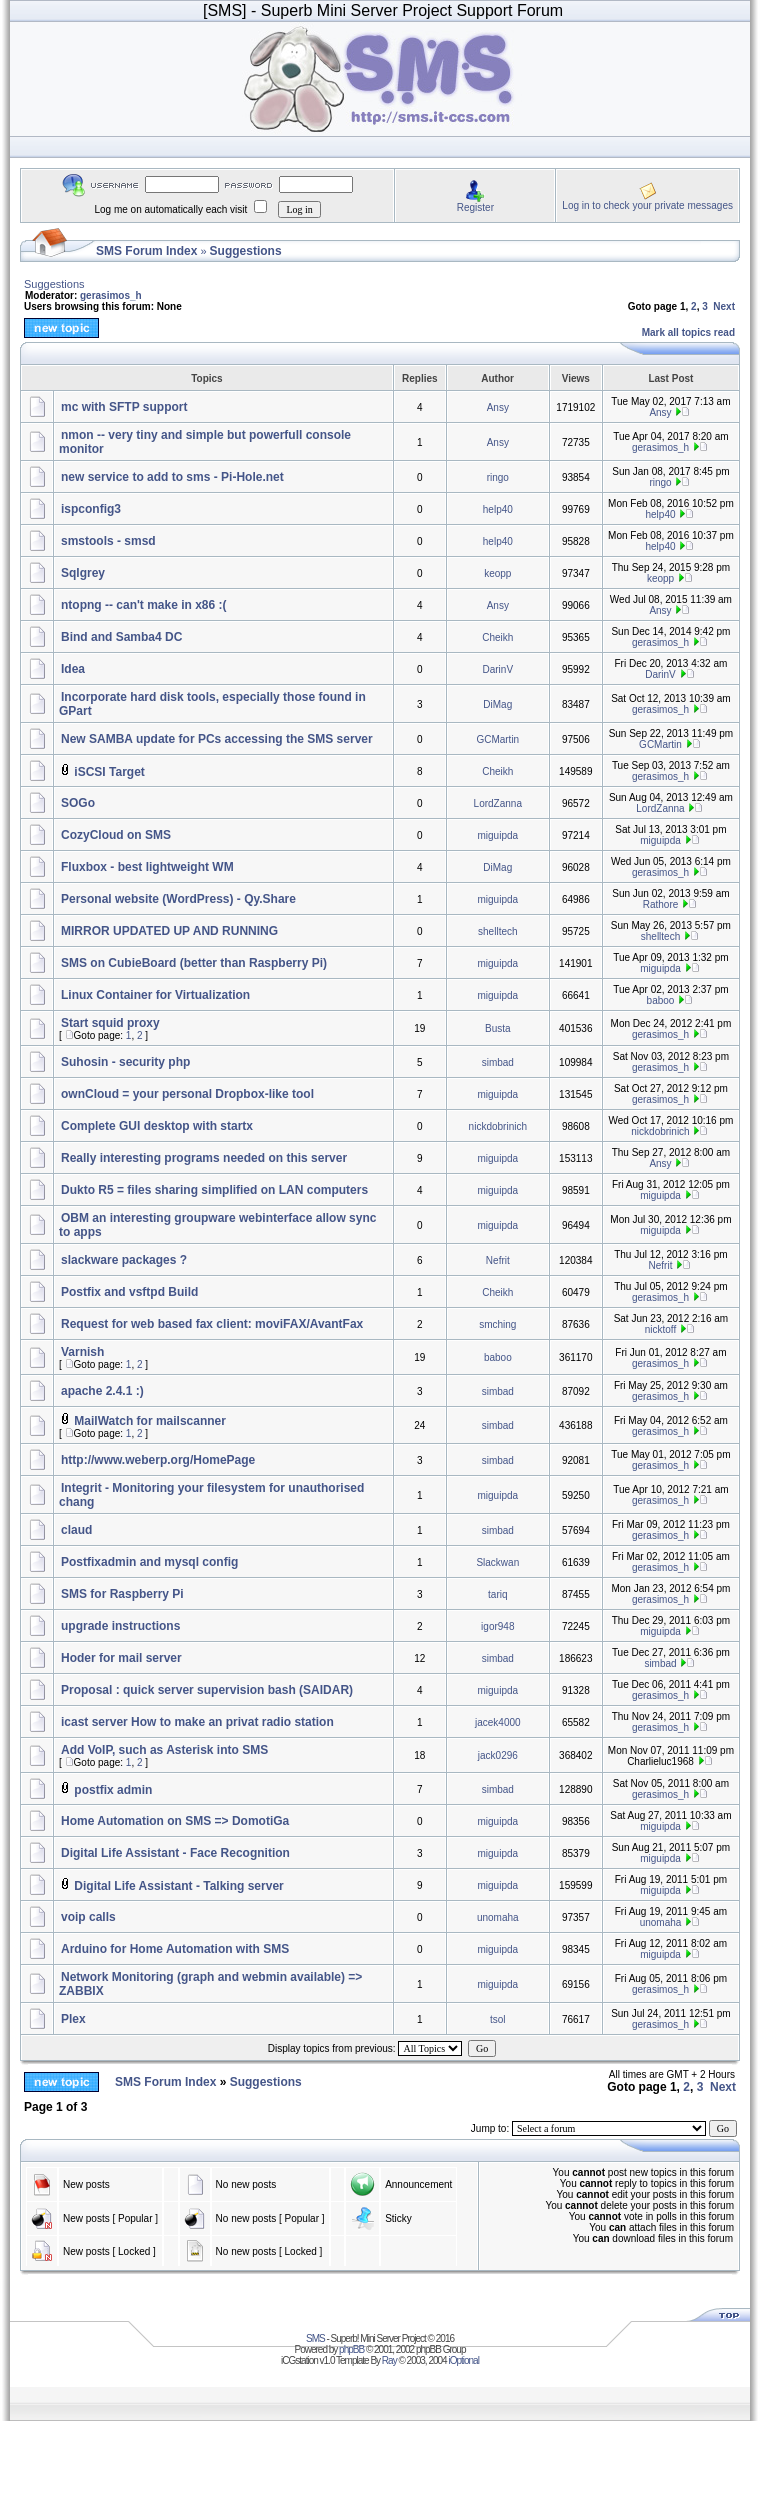  Describe the element at coordinates (124, 1260) in the screenshot. I see `slackware packages ?` at that location.